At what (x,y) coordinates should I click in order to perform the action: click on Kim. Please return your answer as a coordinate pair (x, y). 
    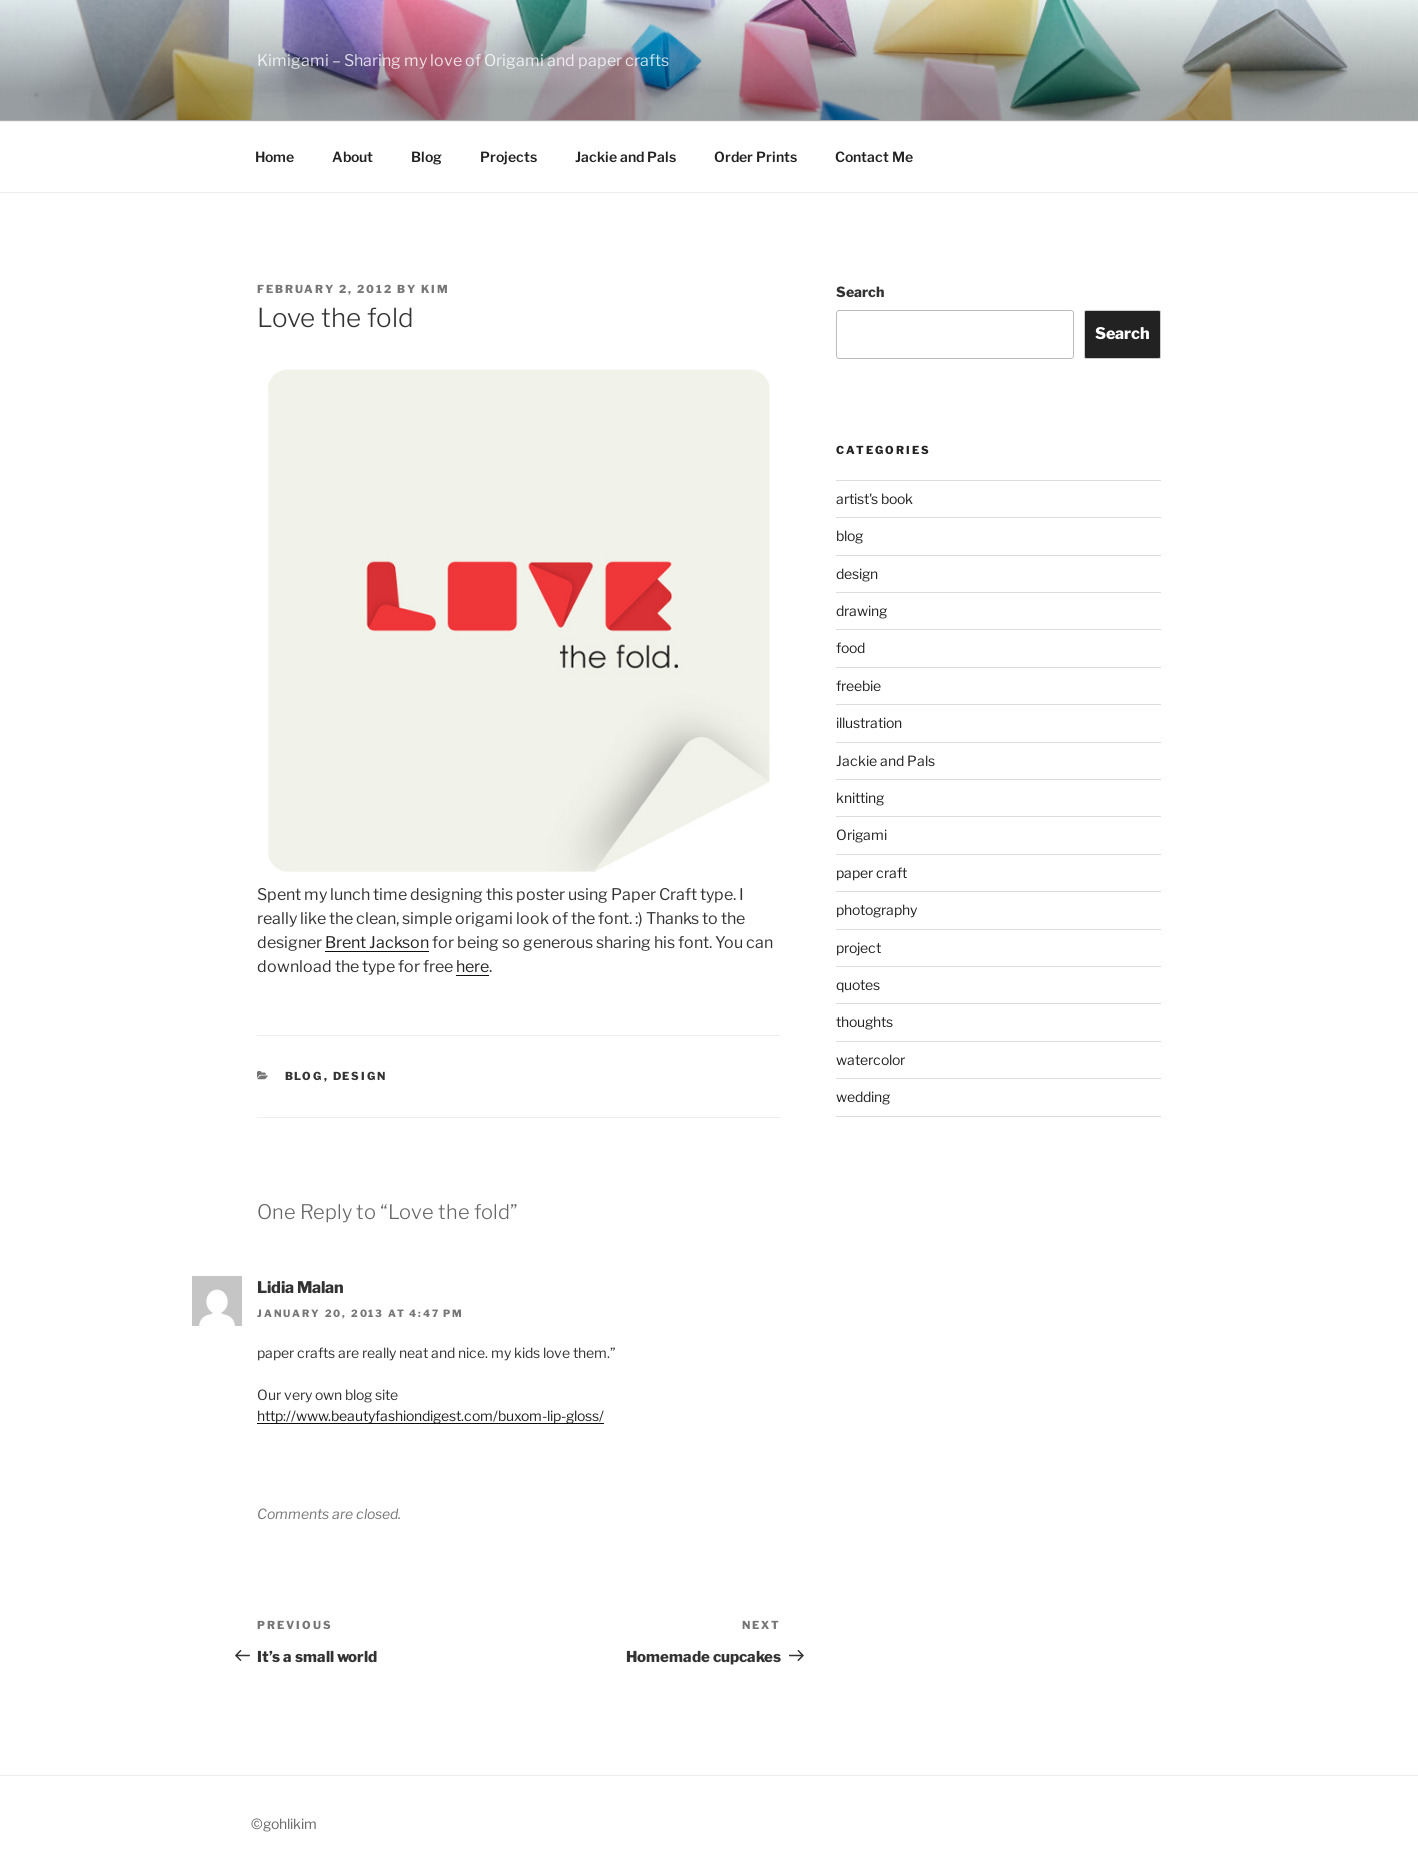
    Looking at the image, I should click on (435, 289).